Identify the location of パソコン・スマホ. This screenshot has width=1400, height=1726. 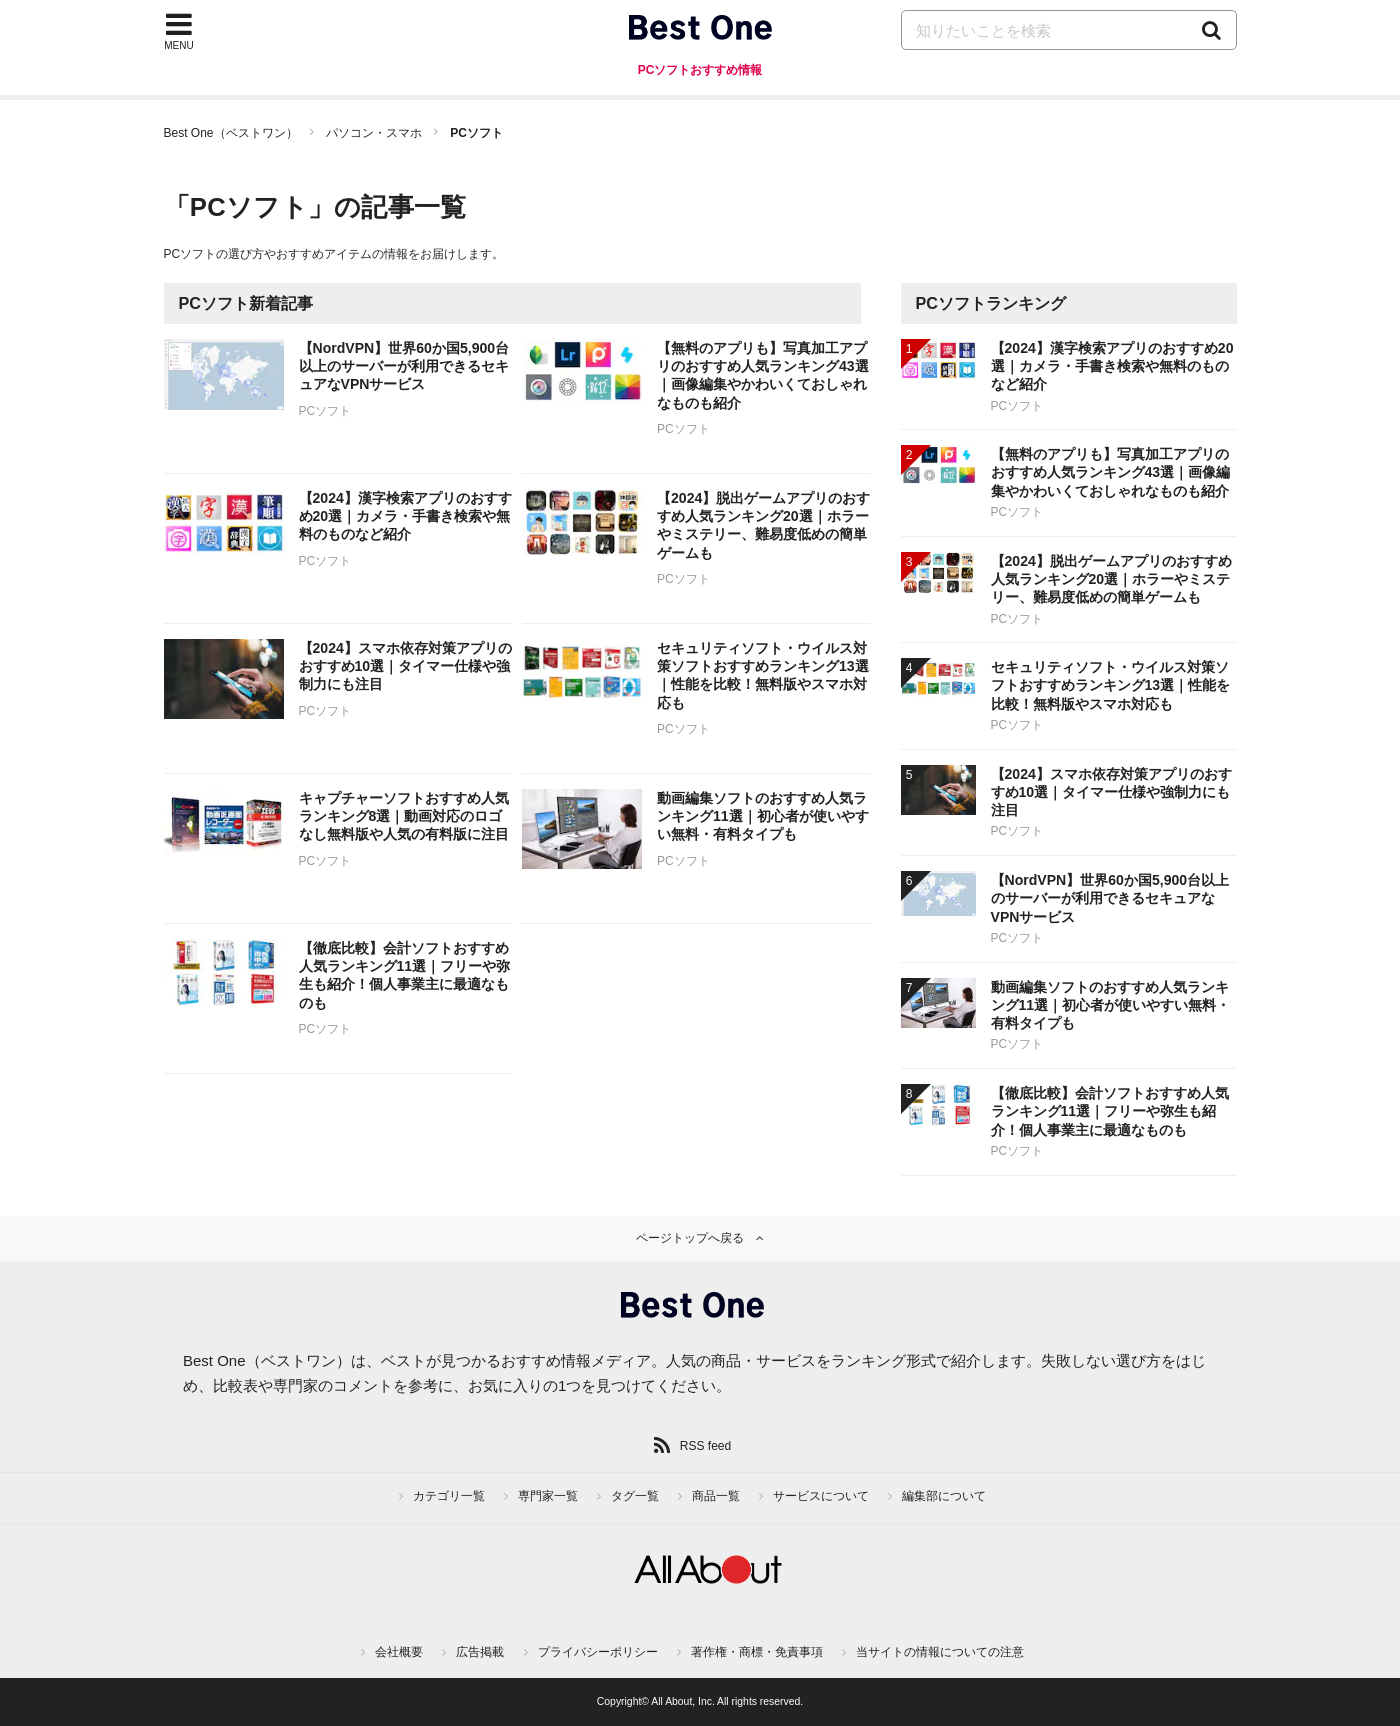
(374, 133).